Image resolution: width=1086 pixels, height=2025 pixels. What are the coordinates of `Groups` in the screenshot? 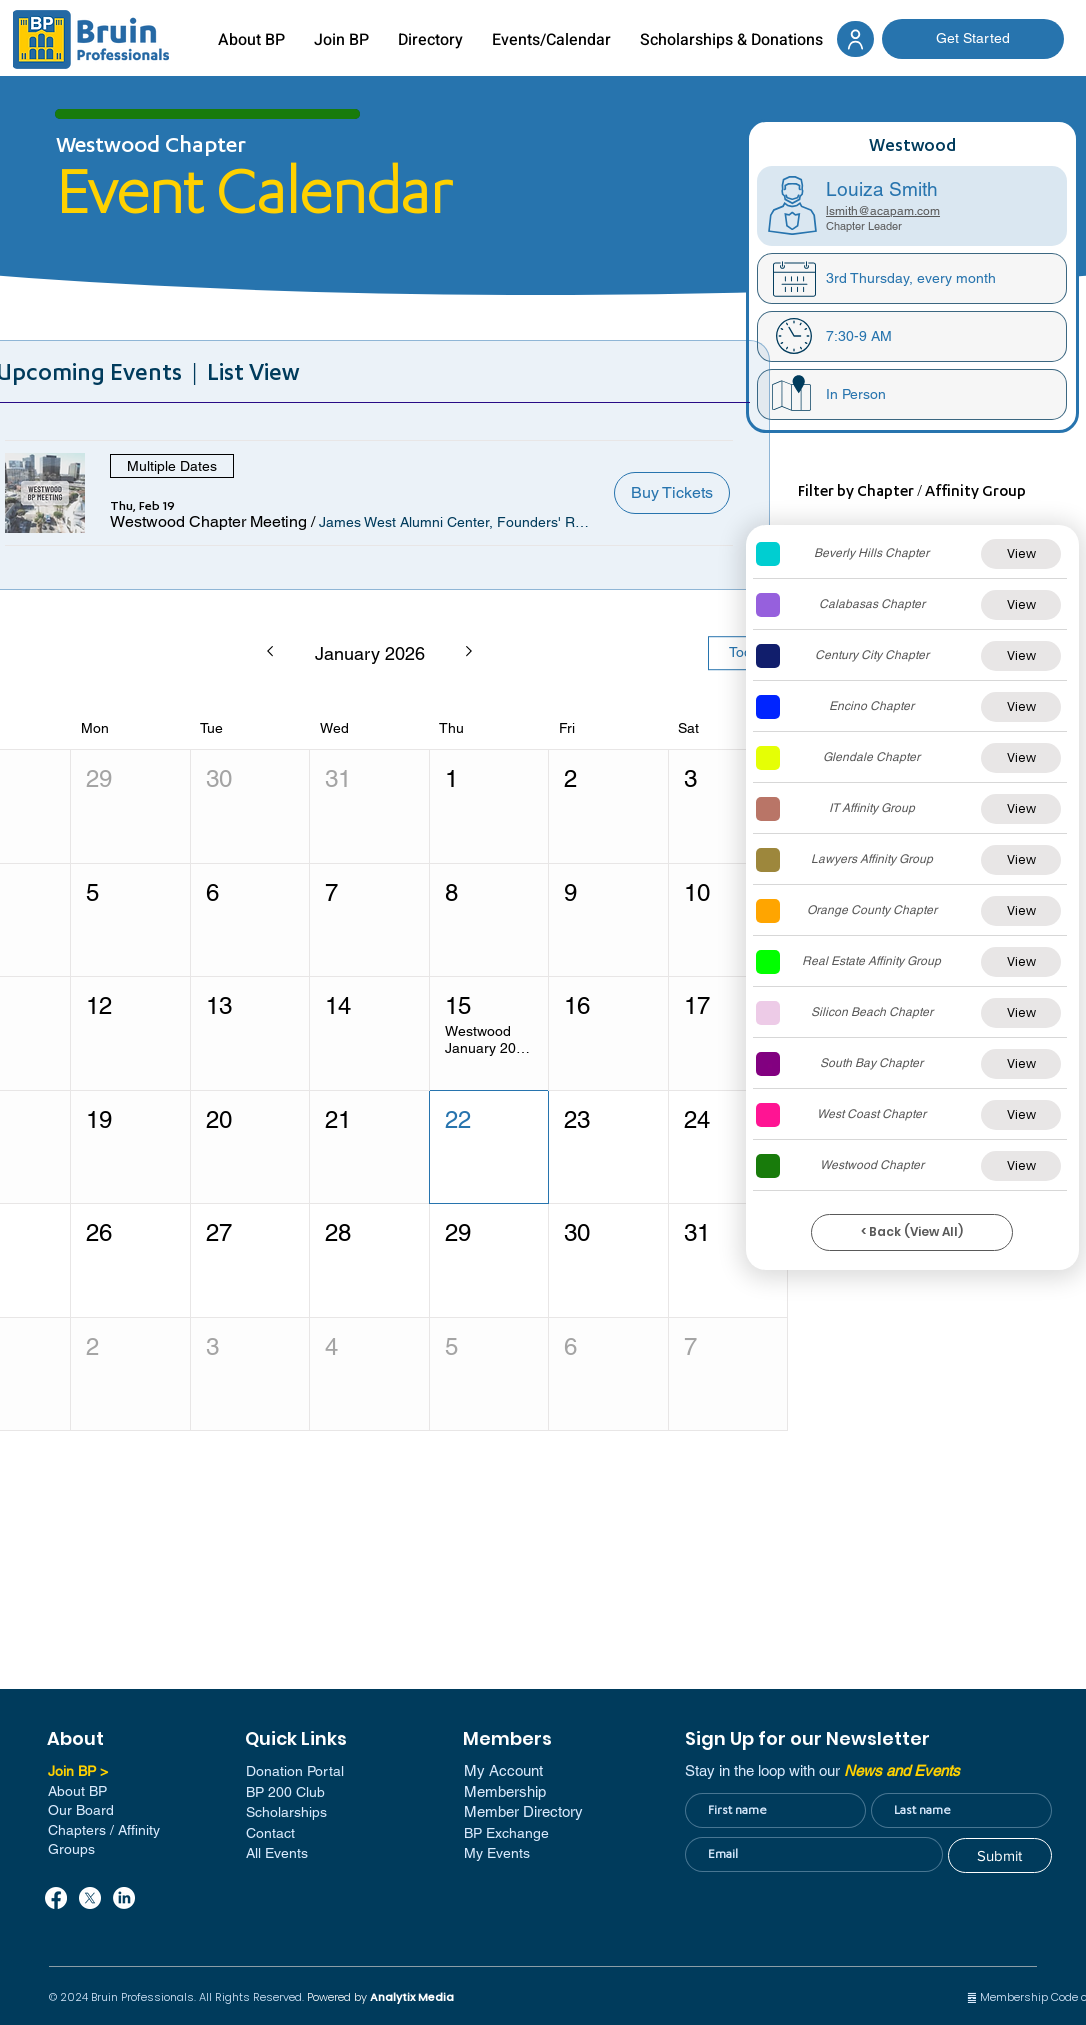 It's located at (71, 1849).